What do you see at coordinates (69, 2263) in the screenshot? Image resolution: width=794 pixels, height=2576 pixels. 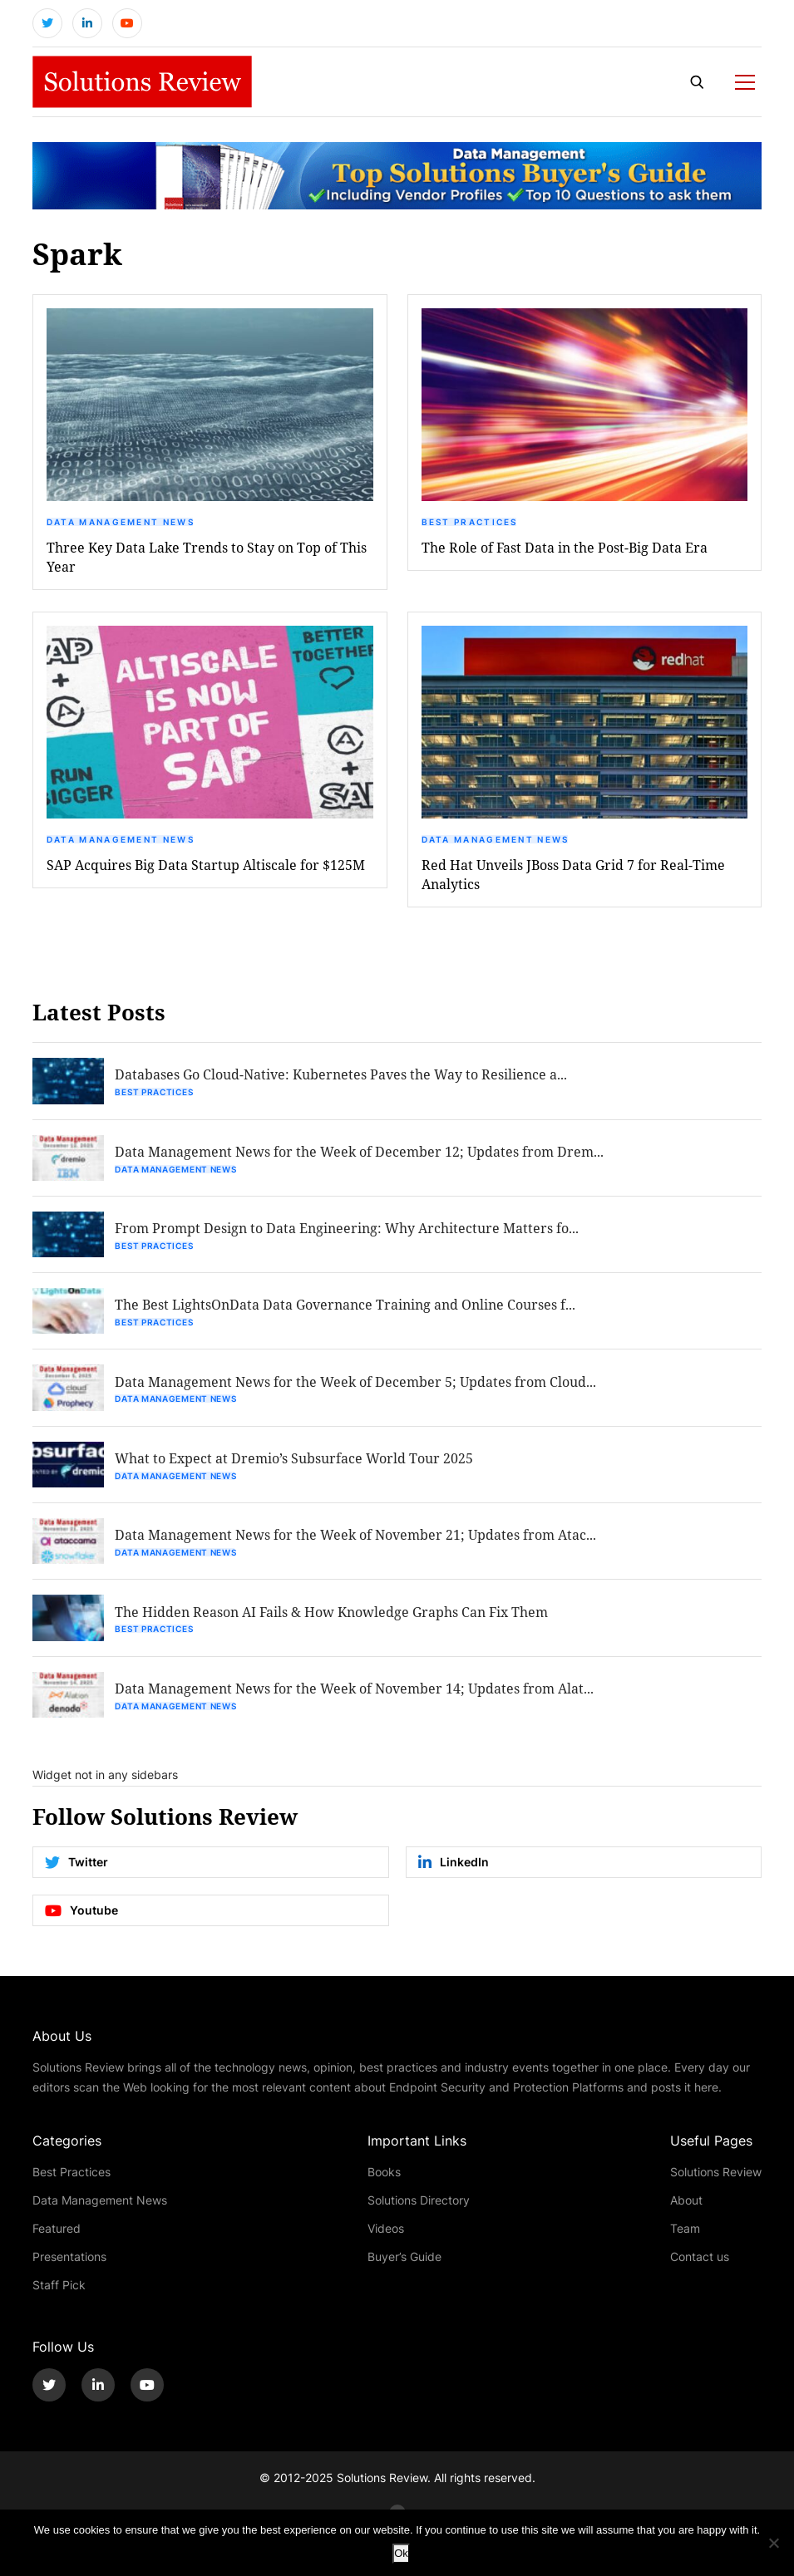 I see `Presentations` at bounding box center [69, 2263].